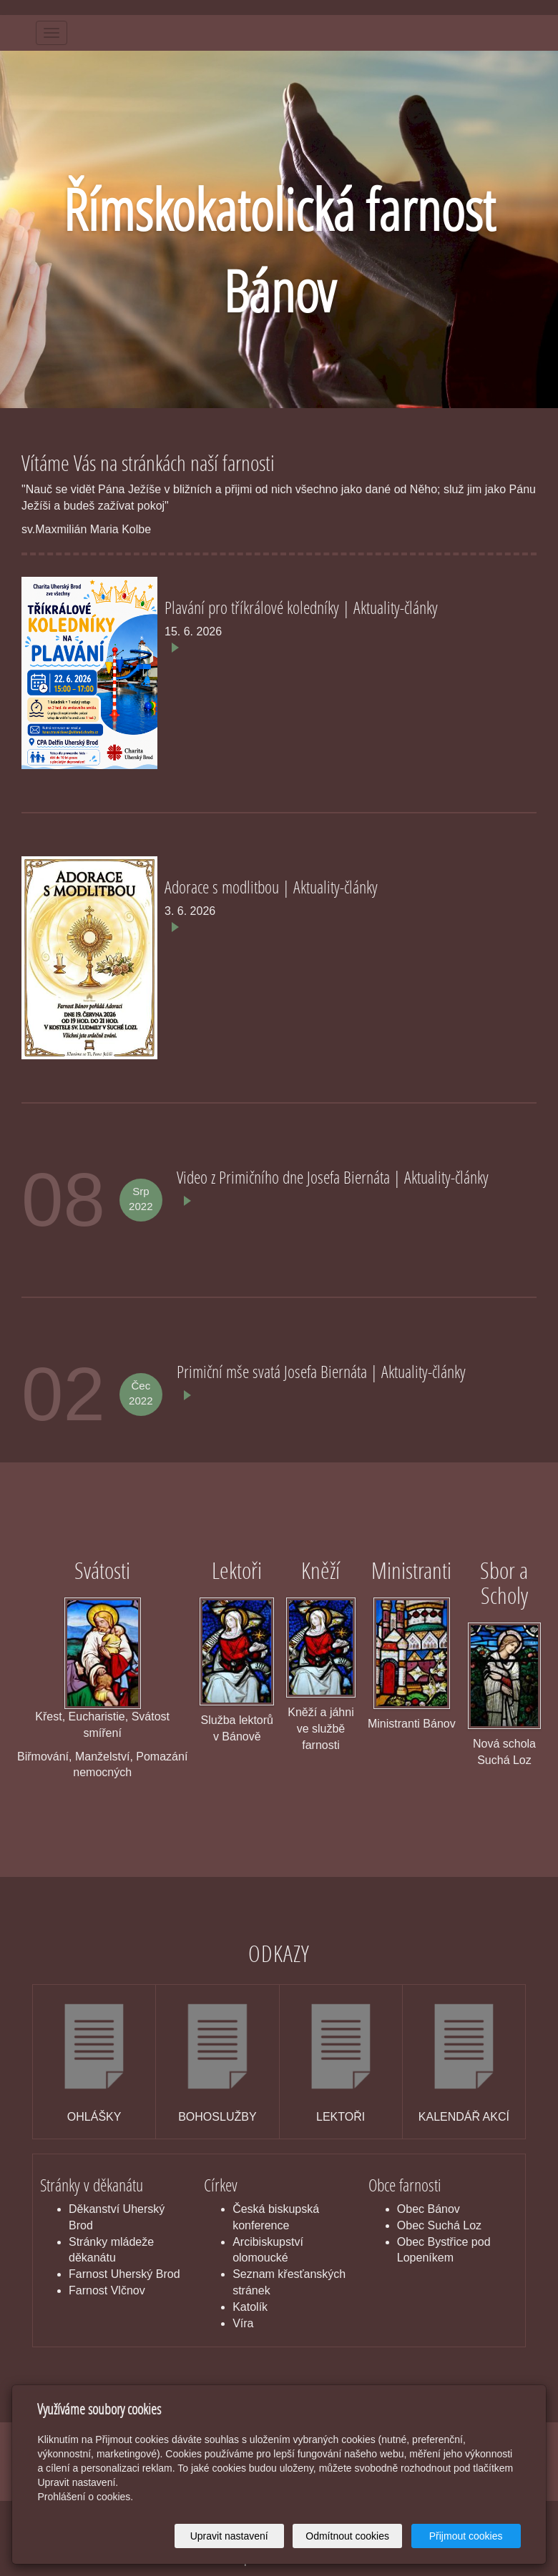 Image resolution: width=558 pixels, height=2576 pixels. What do you see at coordinates (97, 1716) in the screenshot?
I see `Eucharistie` at bounding box center [97, 1716].